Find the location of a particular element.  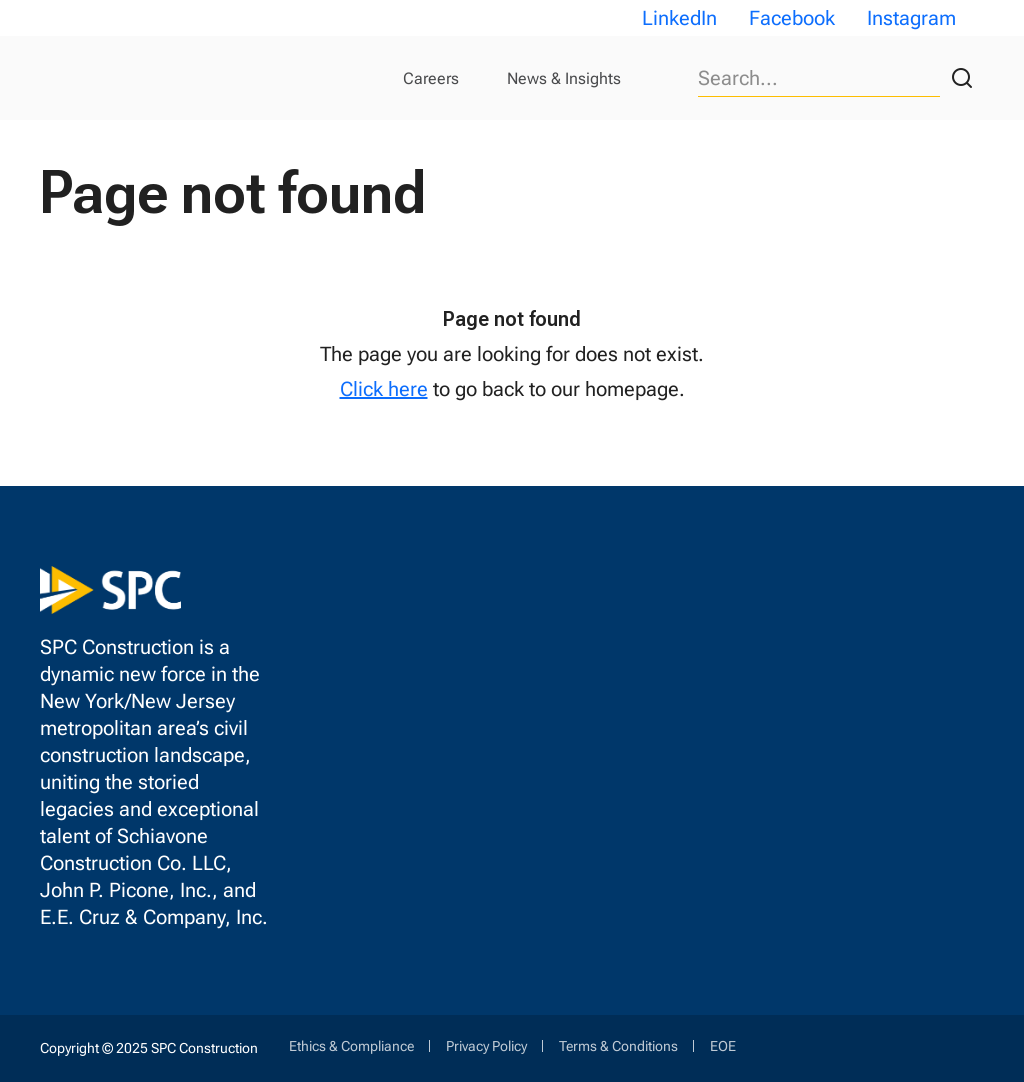

Privacy Policy is located at coordinates (486, 1046).